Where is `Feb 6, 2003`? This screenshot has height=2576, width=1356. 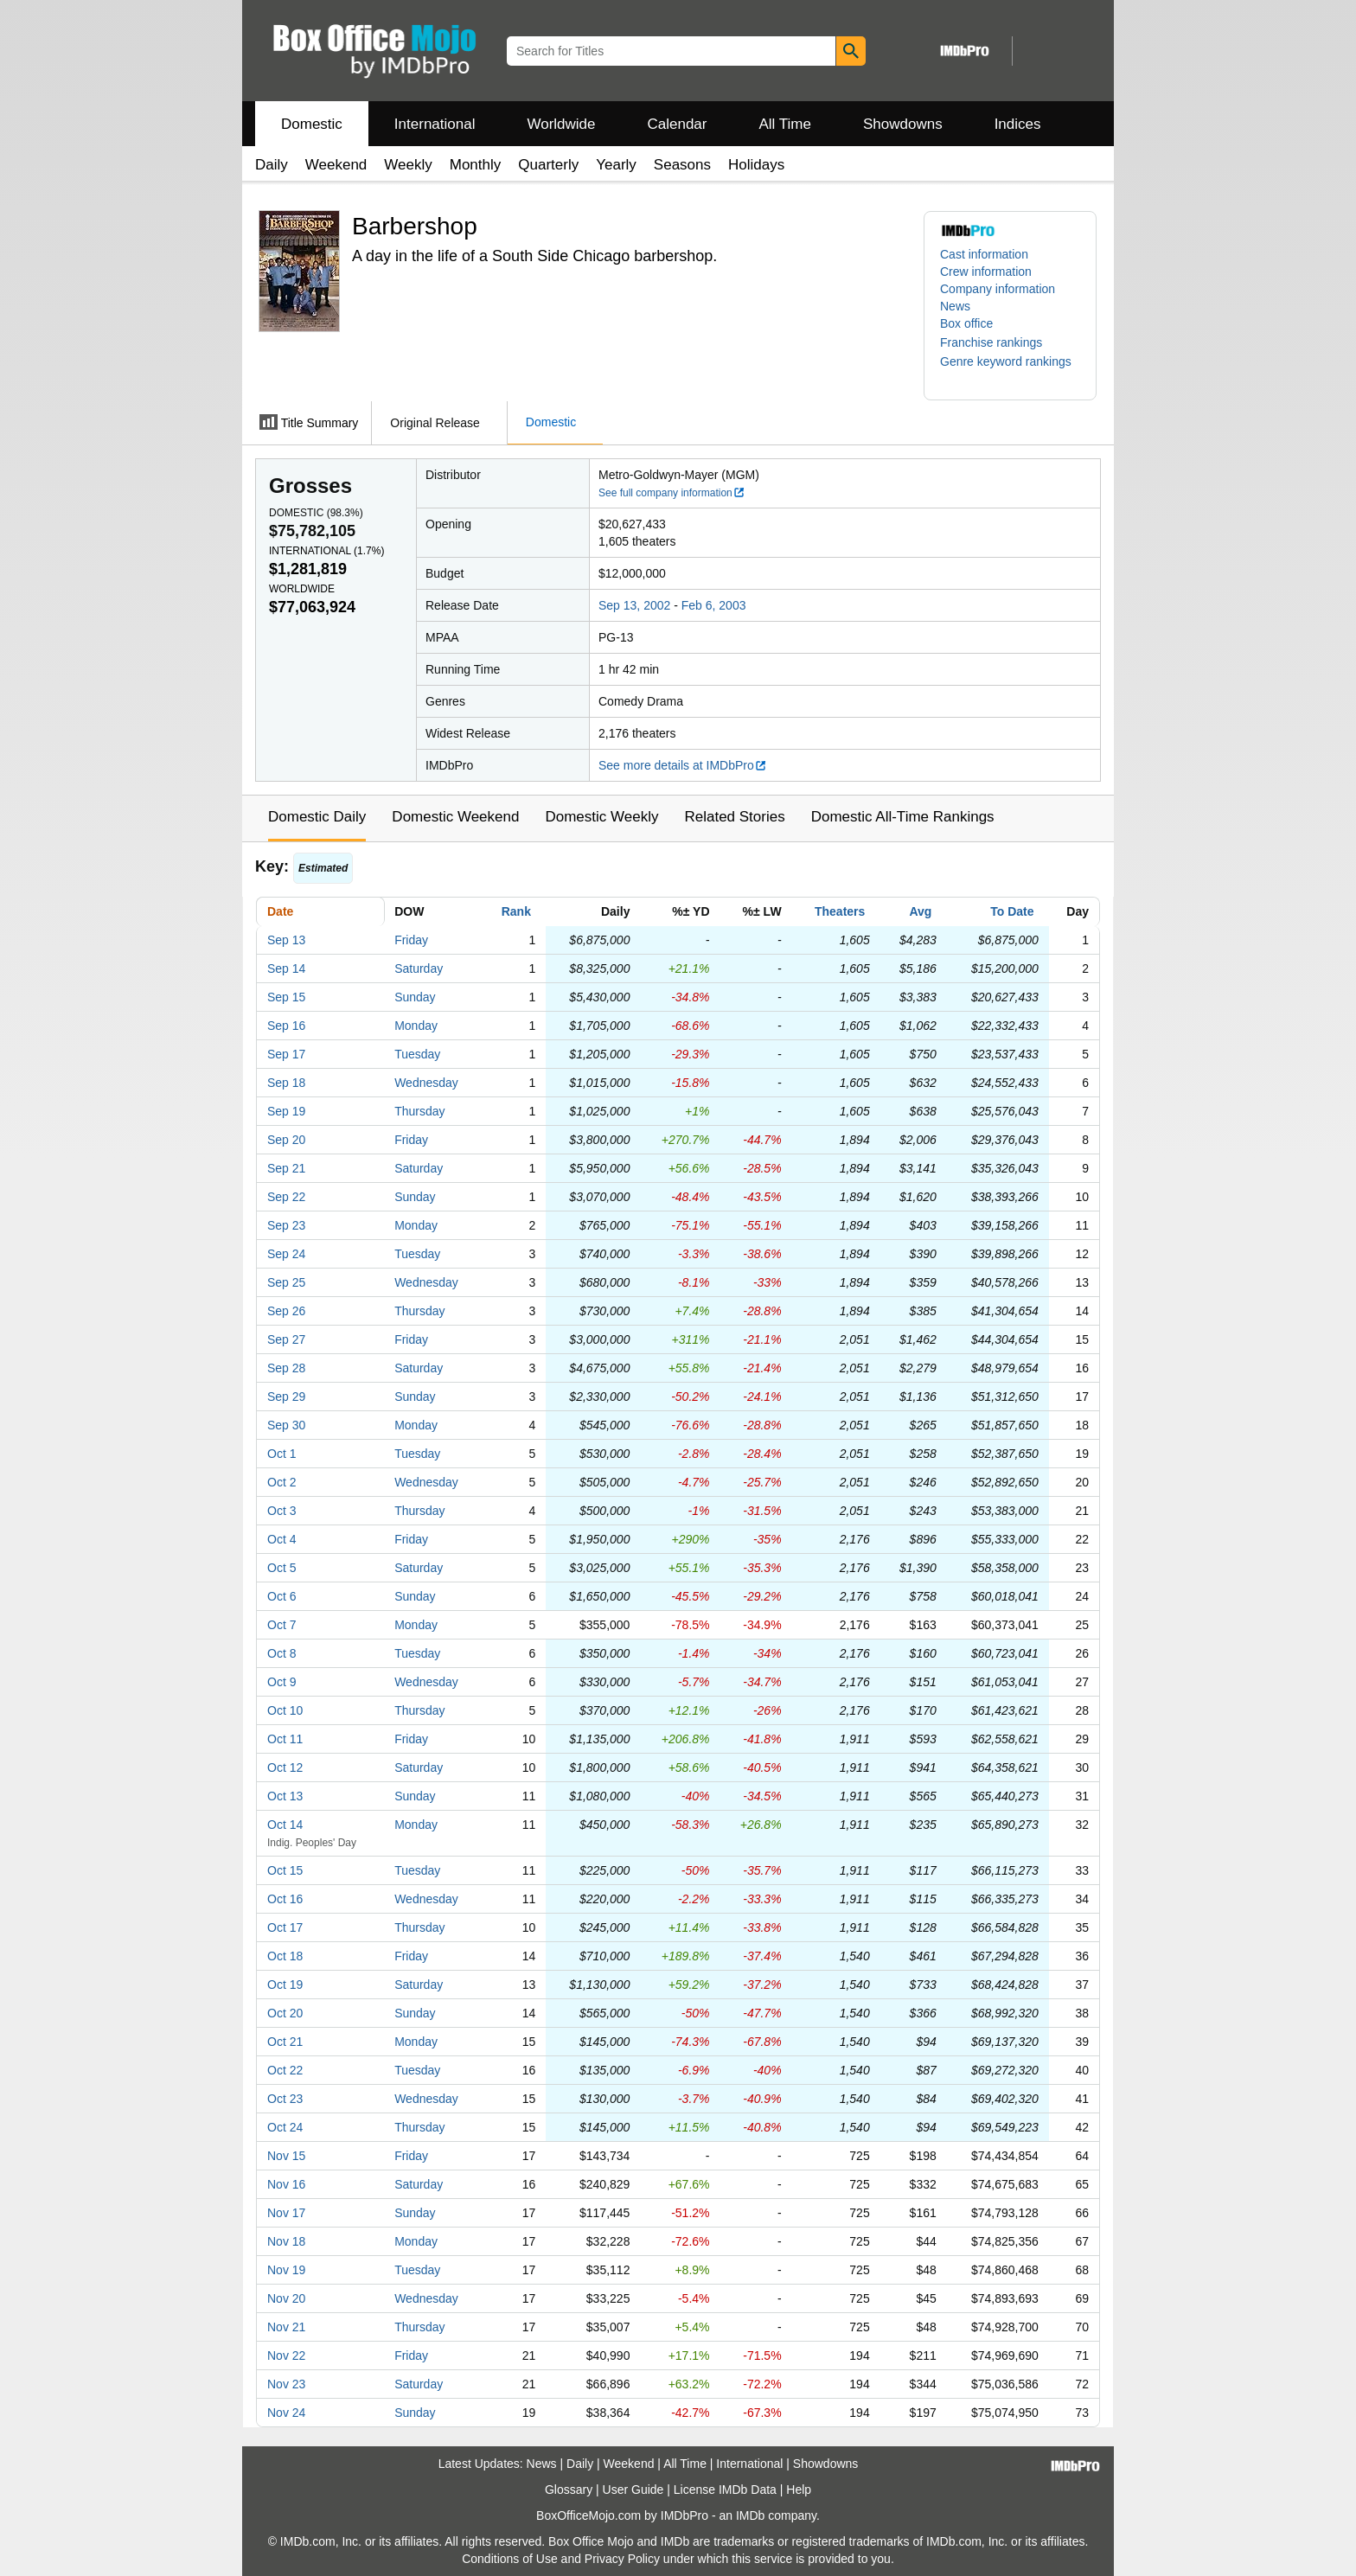
Feb 6, 2003 is located at coordinates (713, 605).